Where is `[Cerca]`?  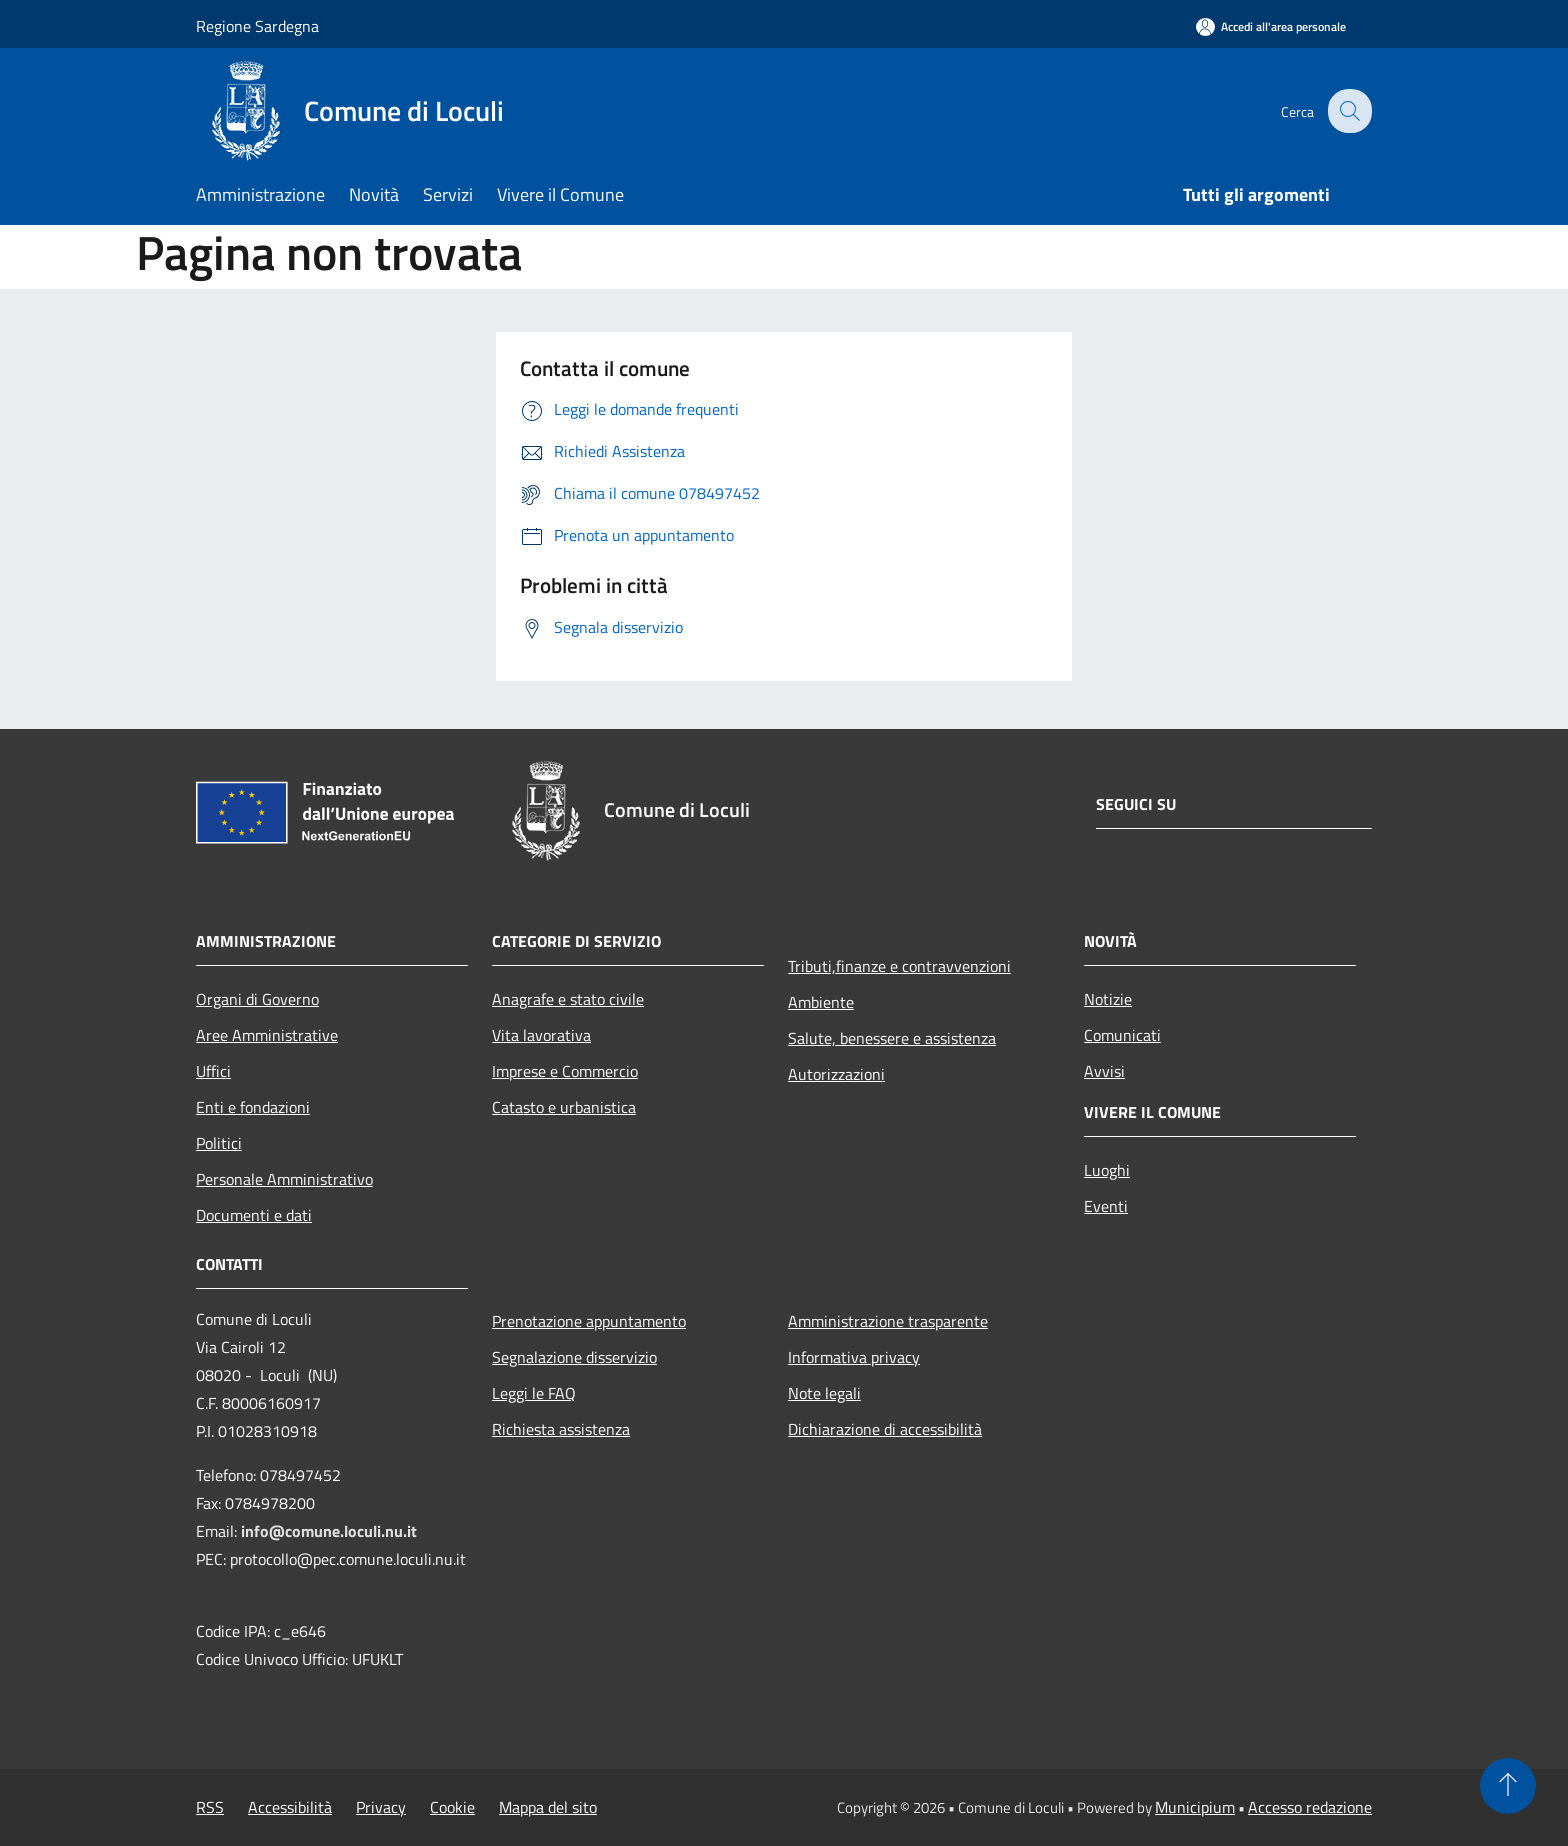
[Cerca] is located at coordinates (1348, 111).